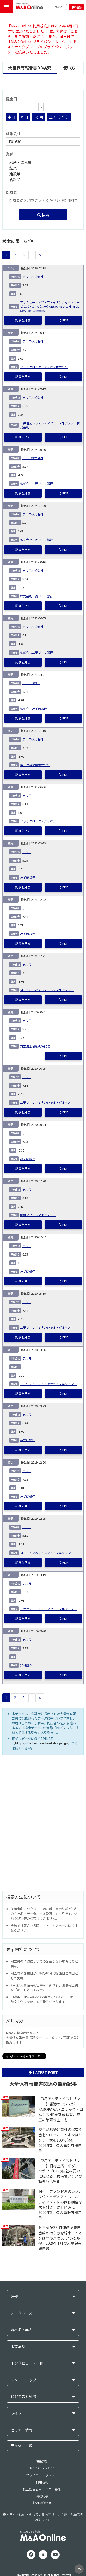  Describe the element at coordinates (43, 162) in the screenshot. I see `水産・農林業` at that location.